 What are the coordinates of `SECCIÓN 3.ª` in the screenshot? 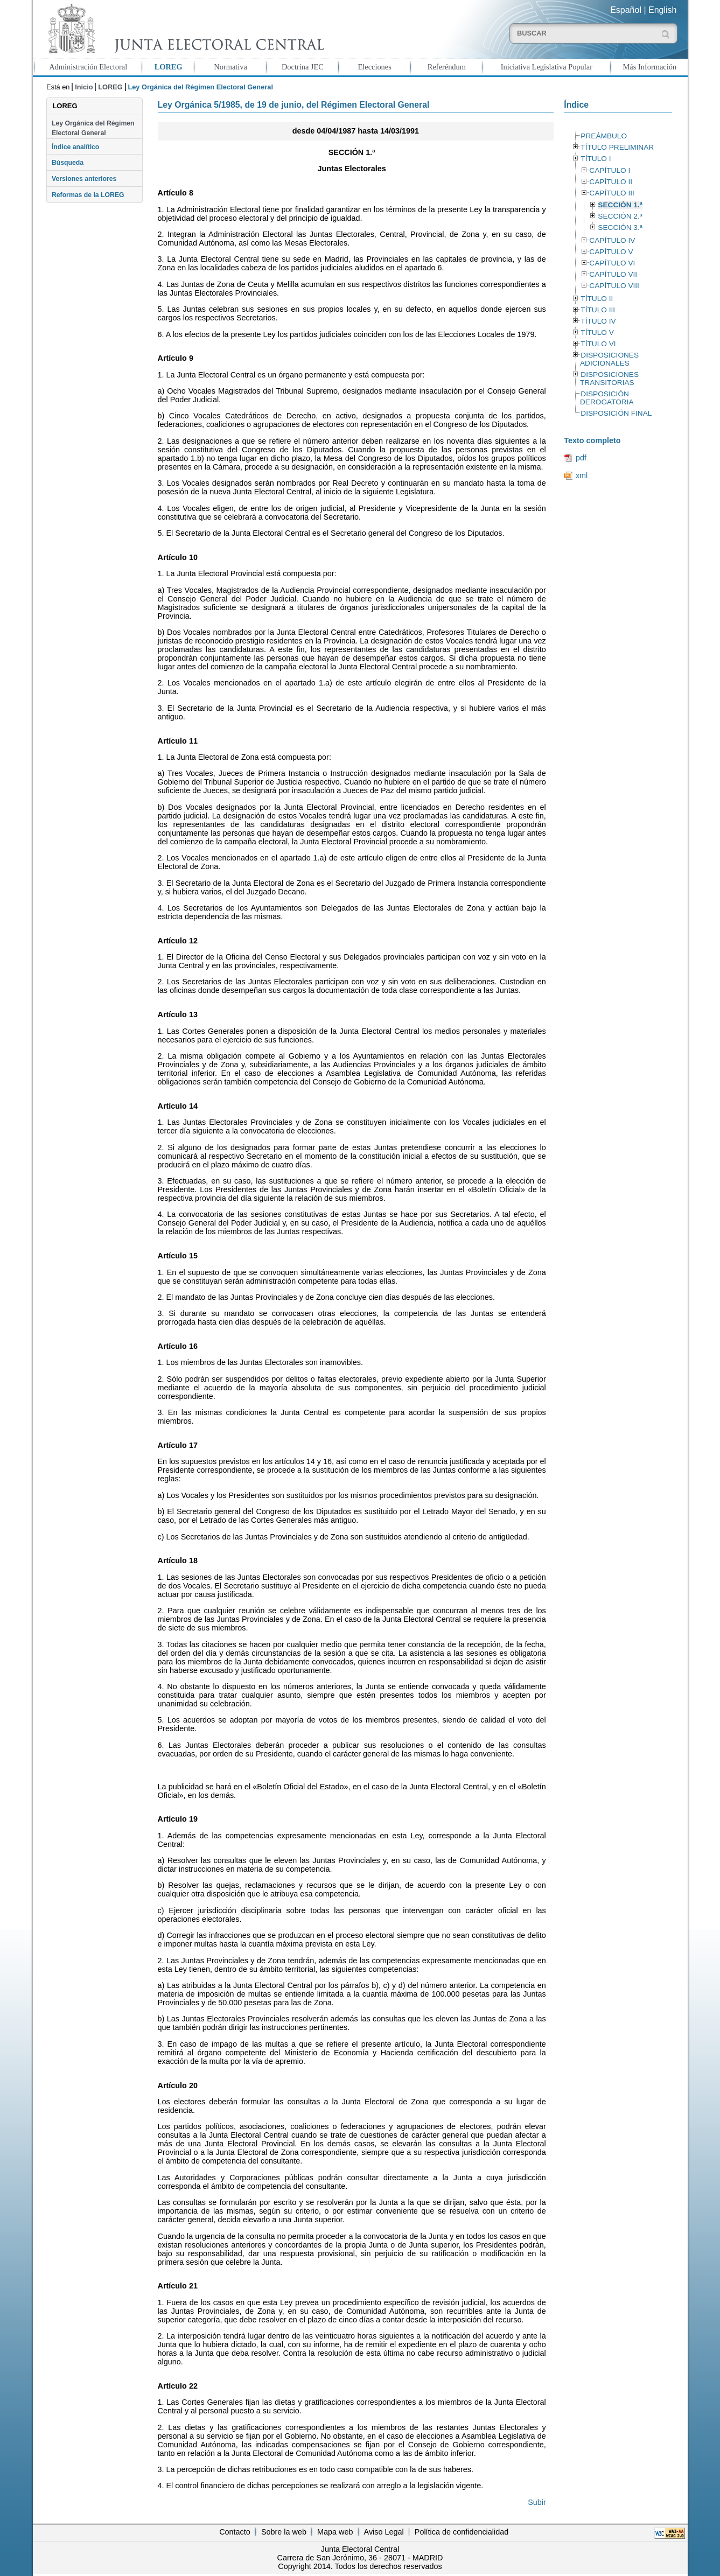 It's located at (620, 227).